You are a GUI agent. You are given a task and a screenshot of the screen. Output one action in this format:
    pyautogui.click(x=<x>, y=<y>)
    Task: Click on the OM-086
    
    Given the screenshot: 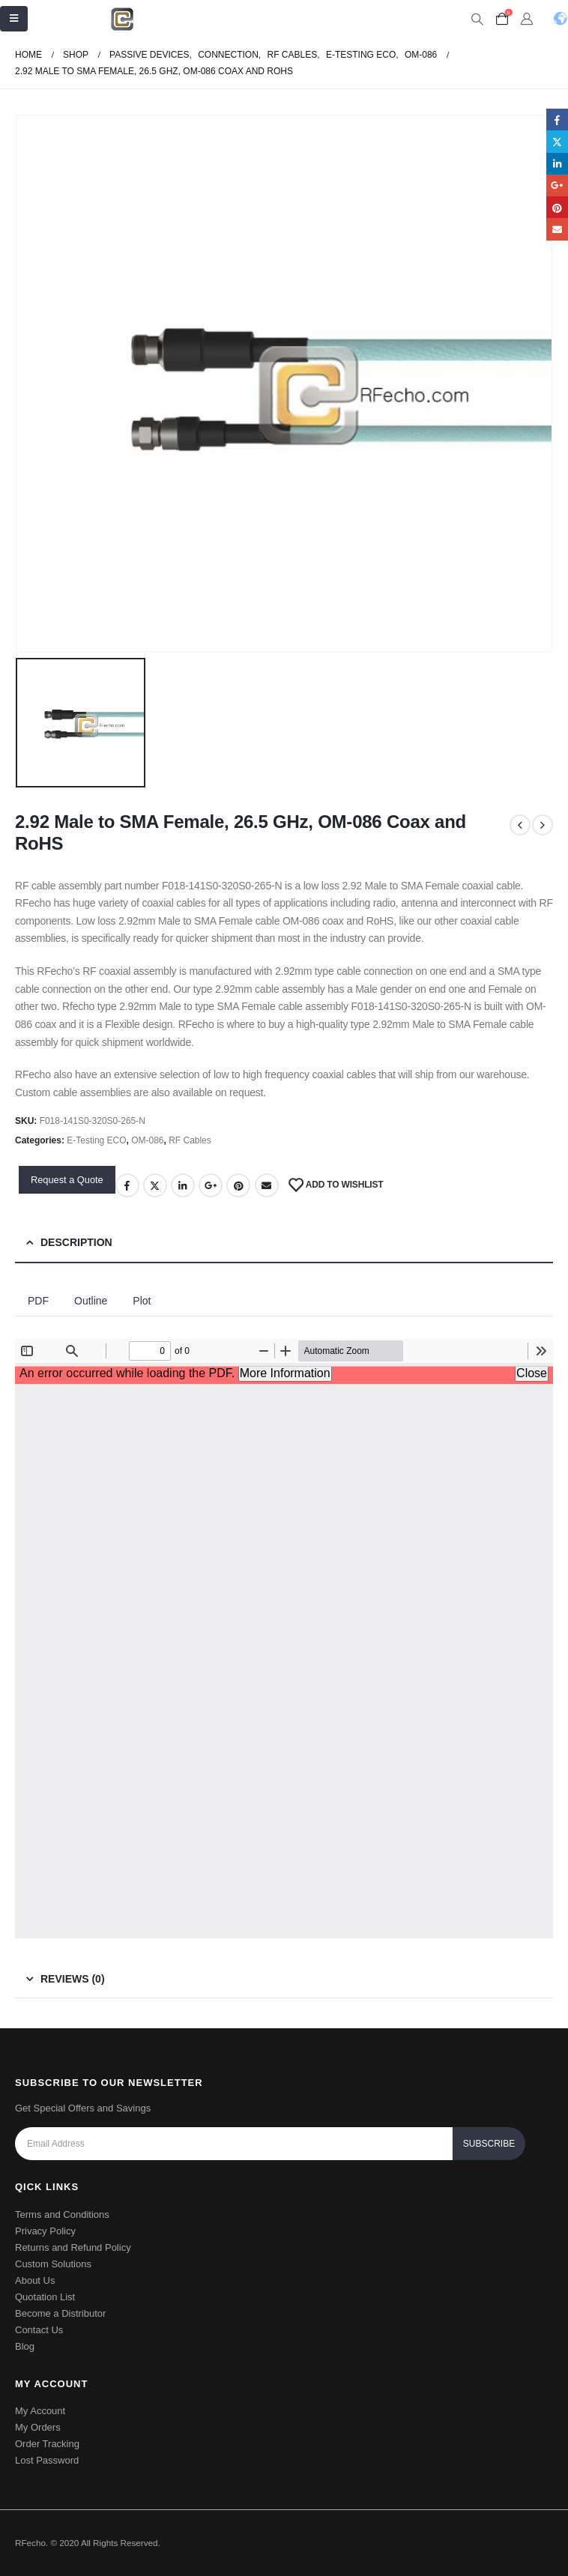 What is the action you would take?
    pyautogui.click(x=147, y=1140)
    